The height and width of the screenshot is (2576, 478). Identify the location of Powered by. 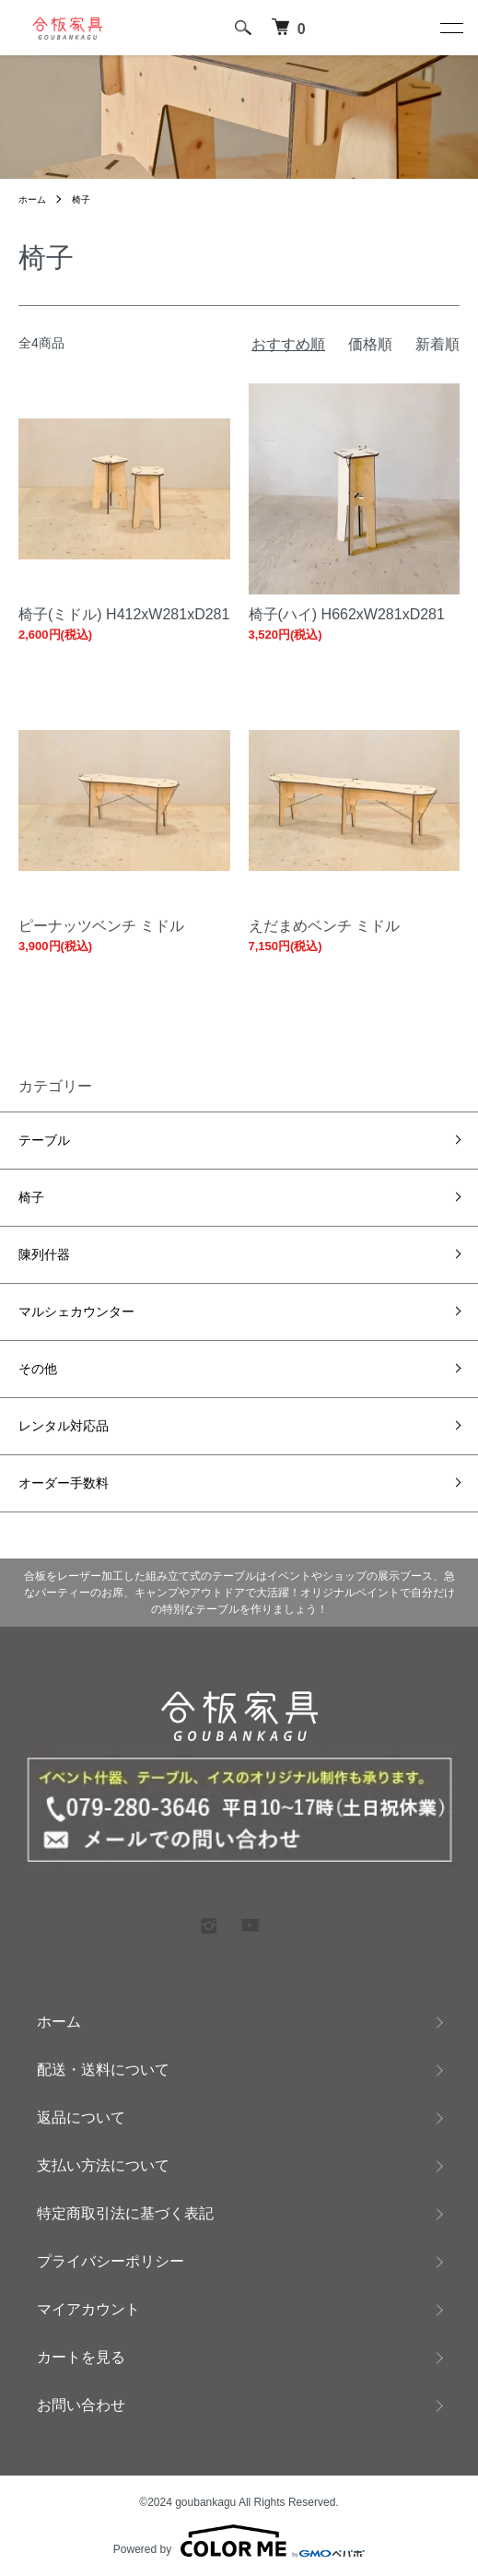
(239, 2541).